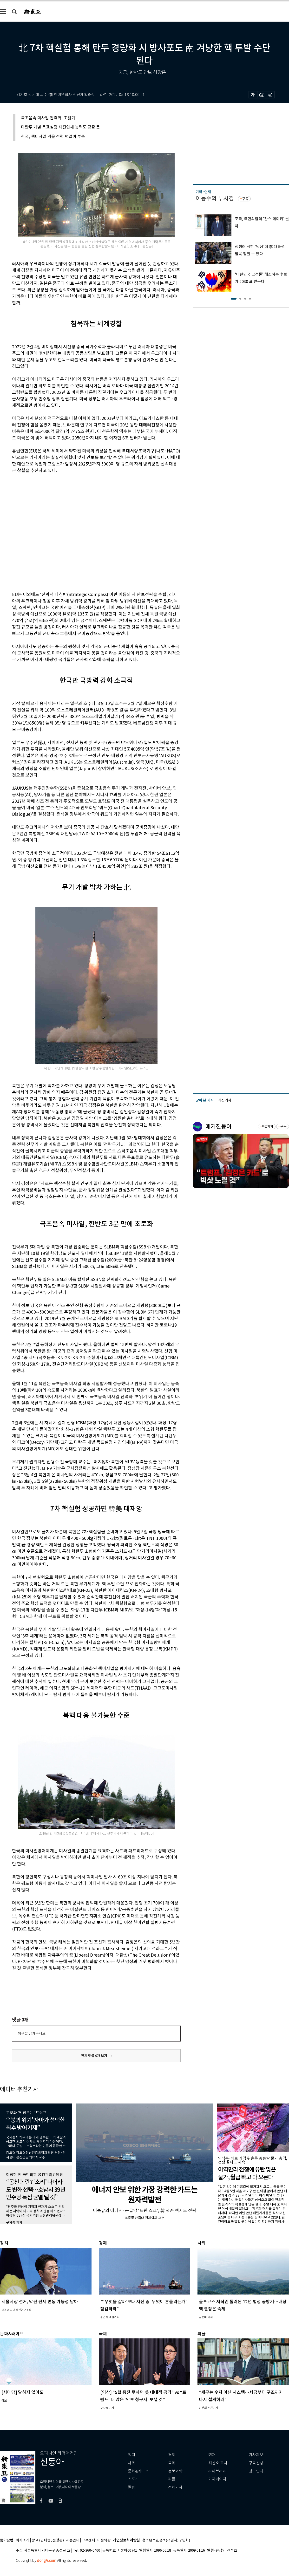  What do you see at coordinates (104, 2540) in the screenshot?
I see `이용약관` at bounding box center [104, 2540].